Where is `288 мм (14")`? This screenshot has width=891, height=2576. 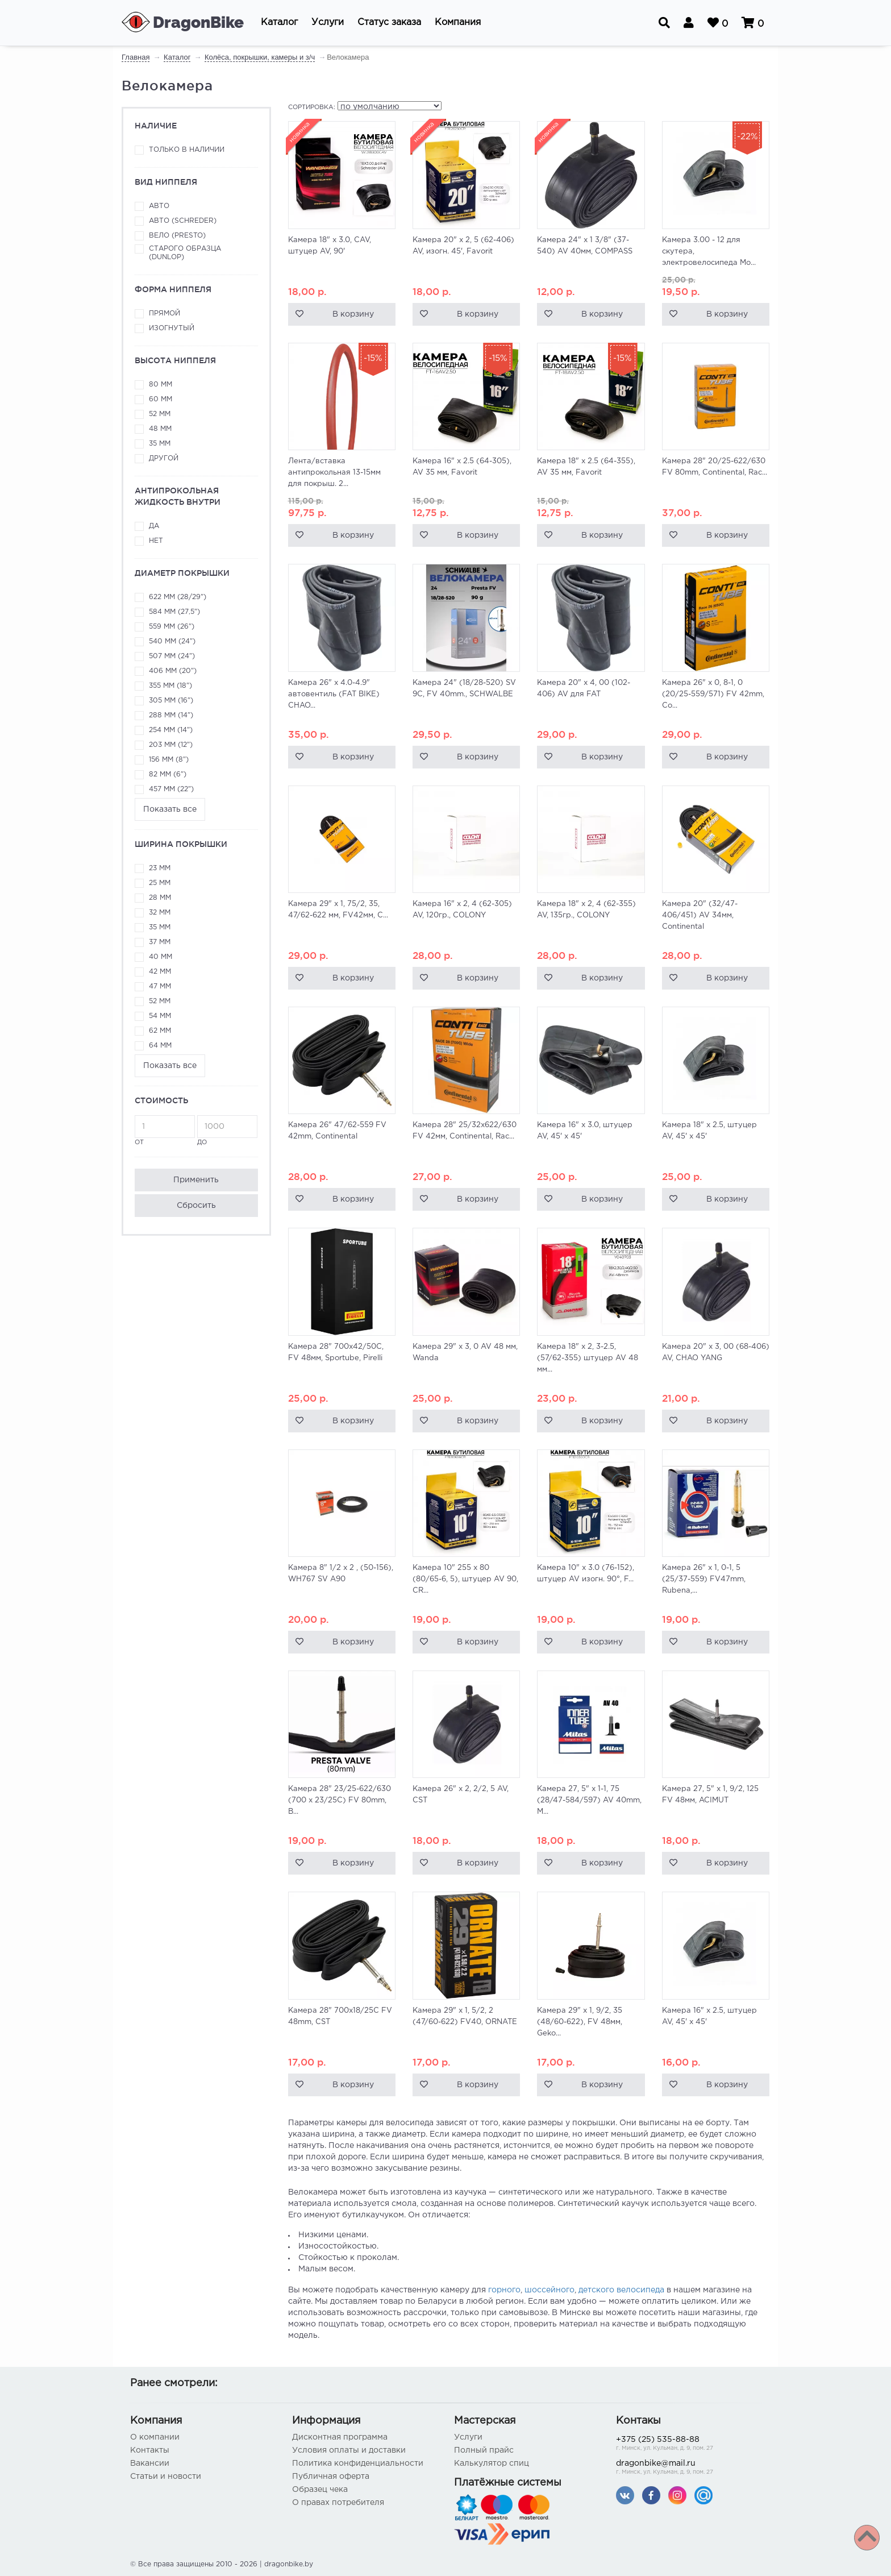
288 мм (14") is located at coordinates (171, 715).